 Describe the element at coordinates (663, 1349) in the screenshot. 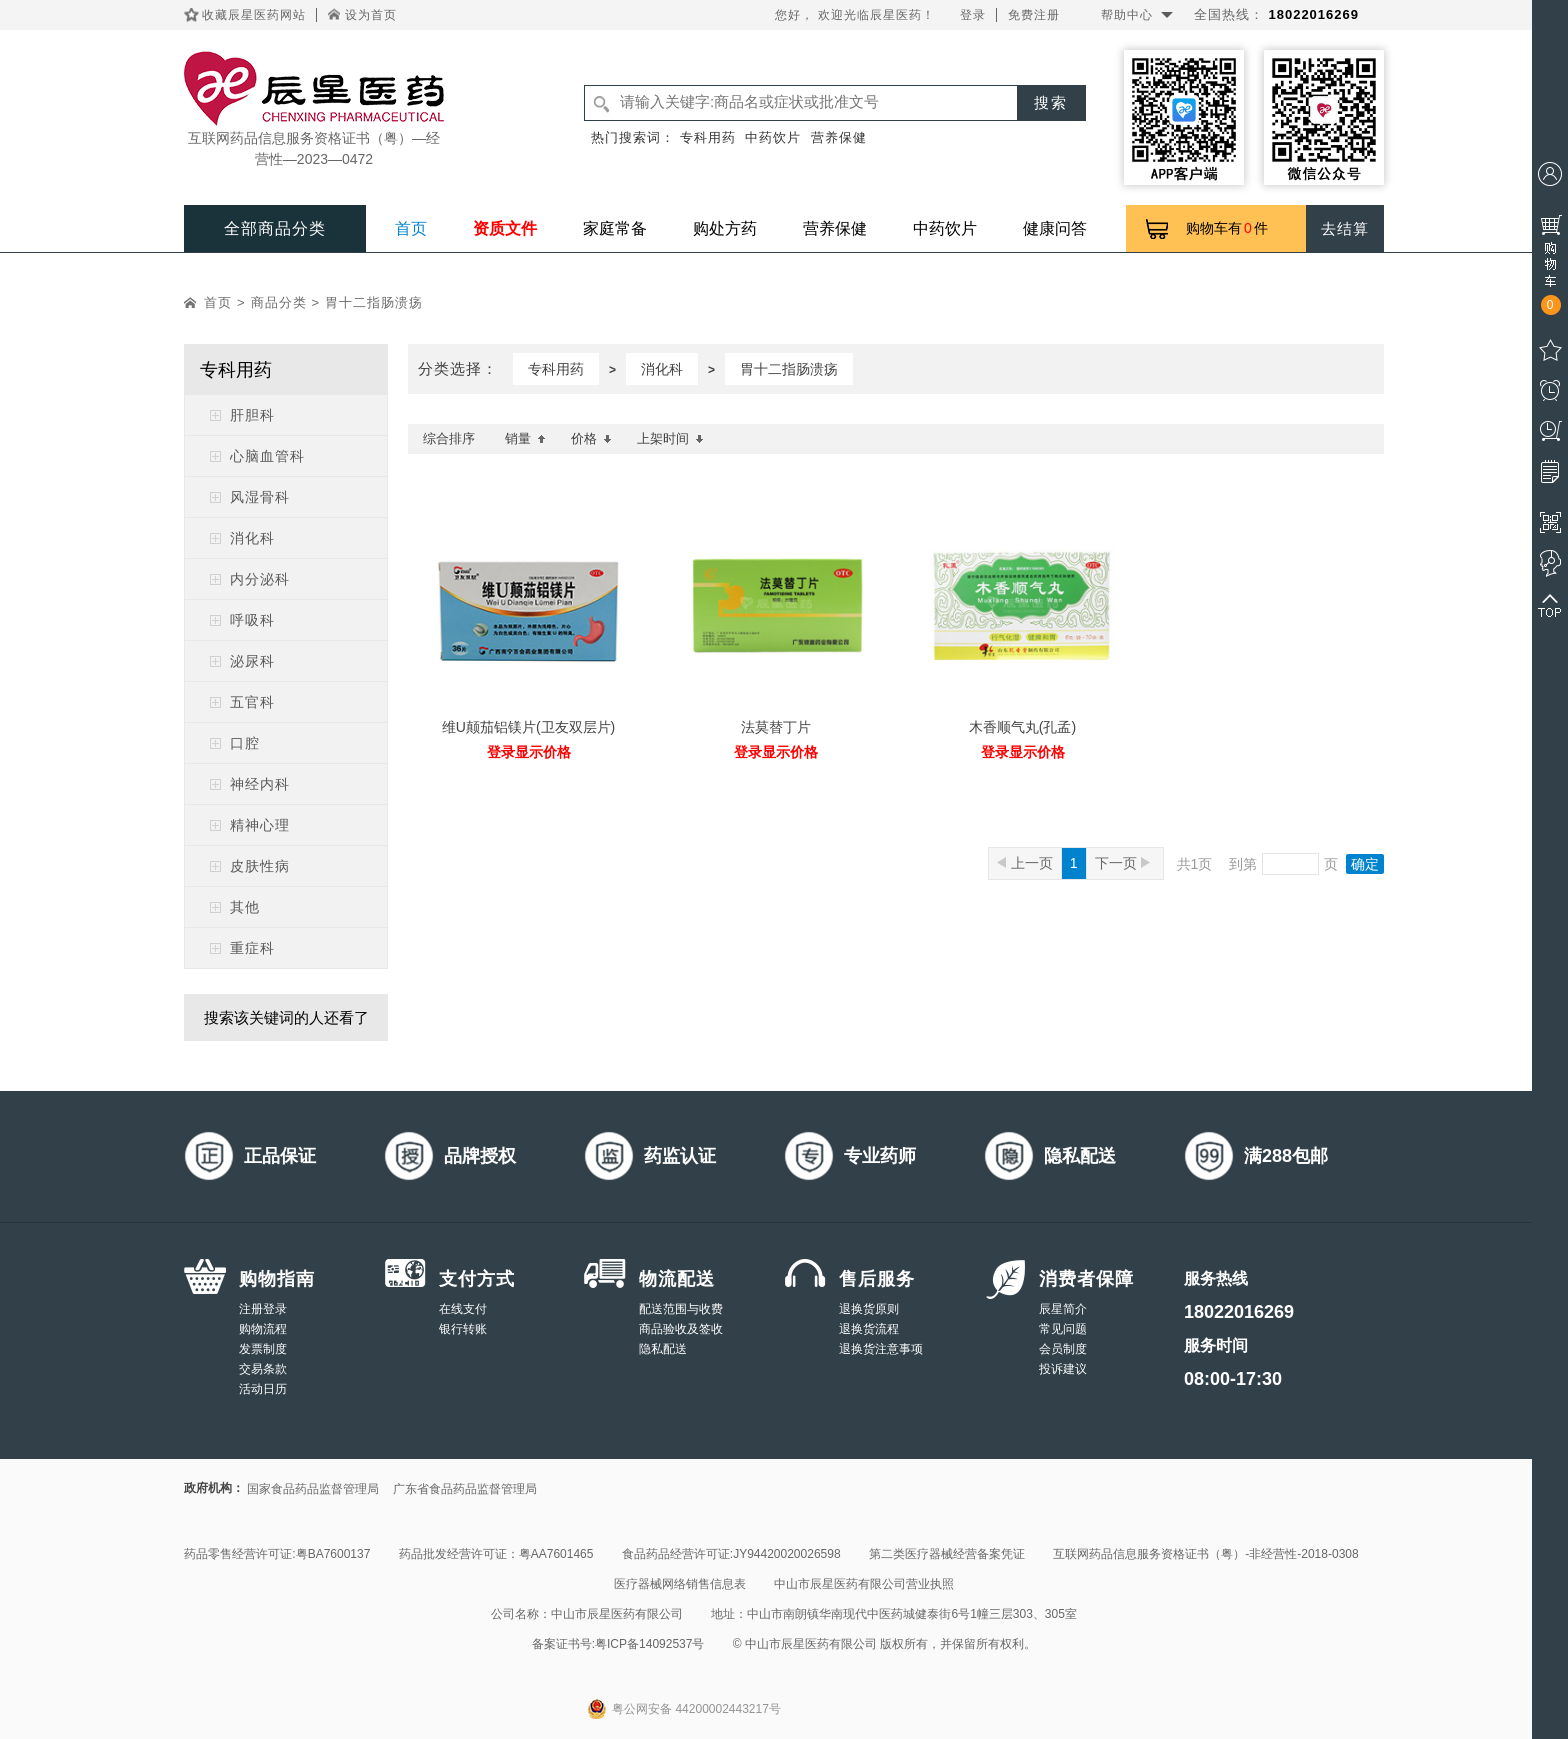

I see `隐私配送` at that location.